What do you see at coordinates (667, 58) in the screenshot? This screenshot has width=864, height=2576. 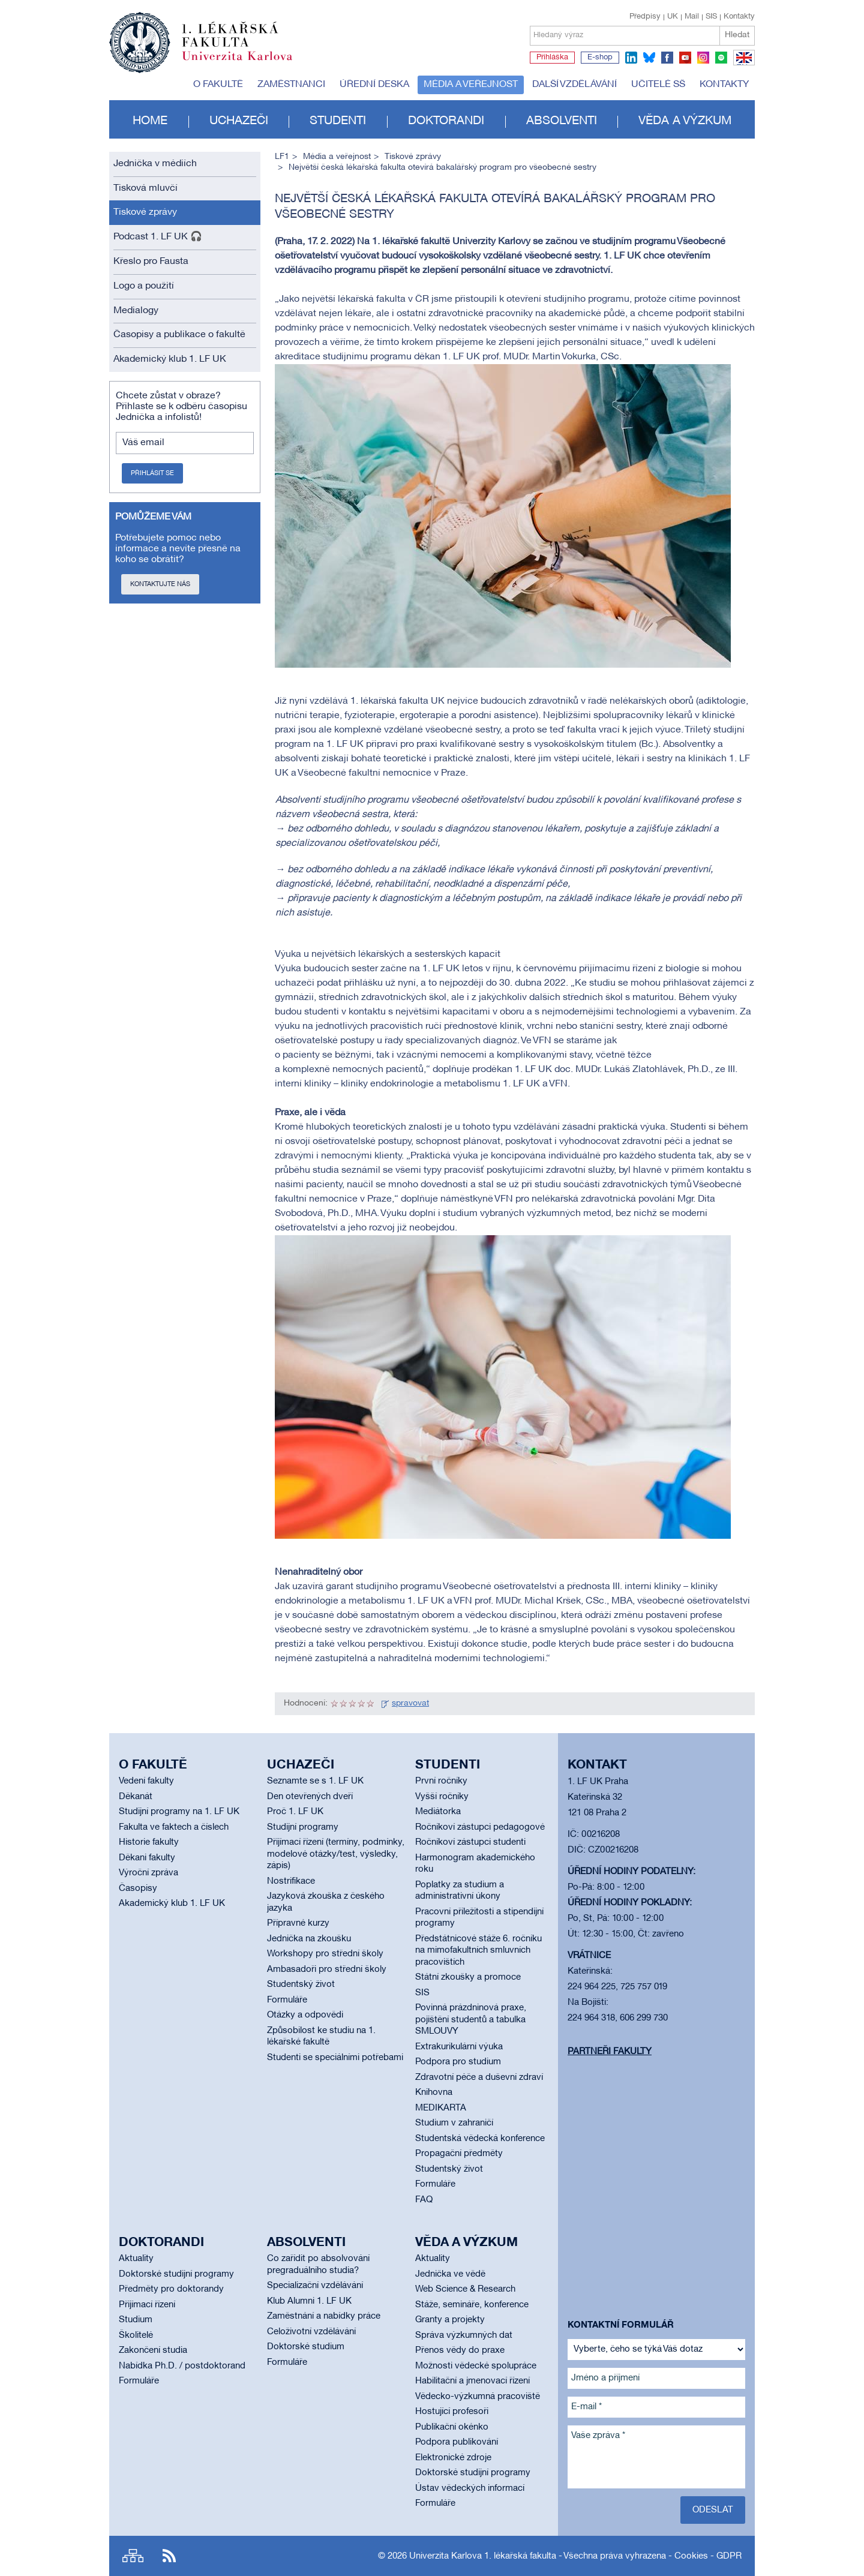 I see `facebook` at bounding box center [667, 58].